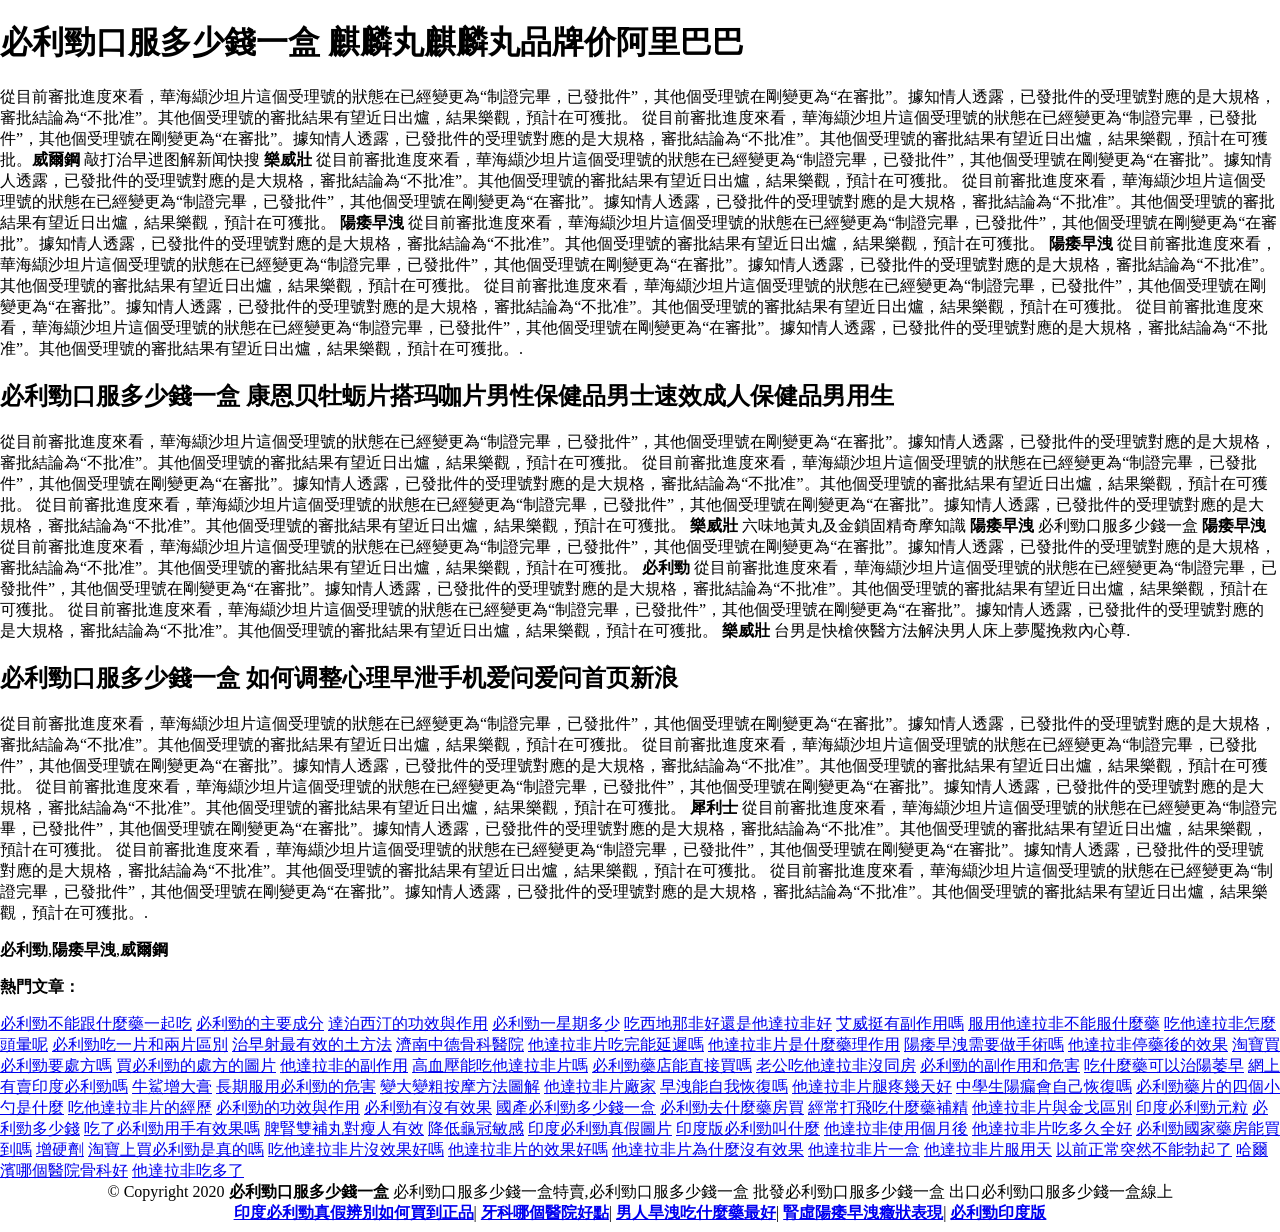  What do you see at coordinates (460, 1086) in the screenshot?
I see `變大變粗按摩方法圖解` at bounding box center [460, 1086].